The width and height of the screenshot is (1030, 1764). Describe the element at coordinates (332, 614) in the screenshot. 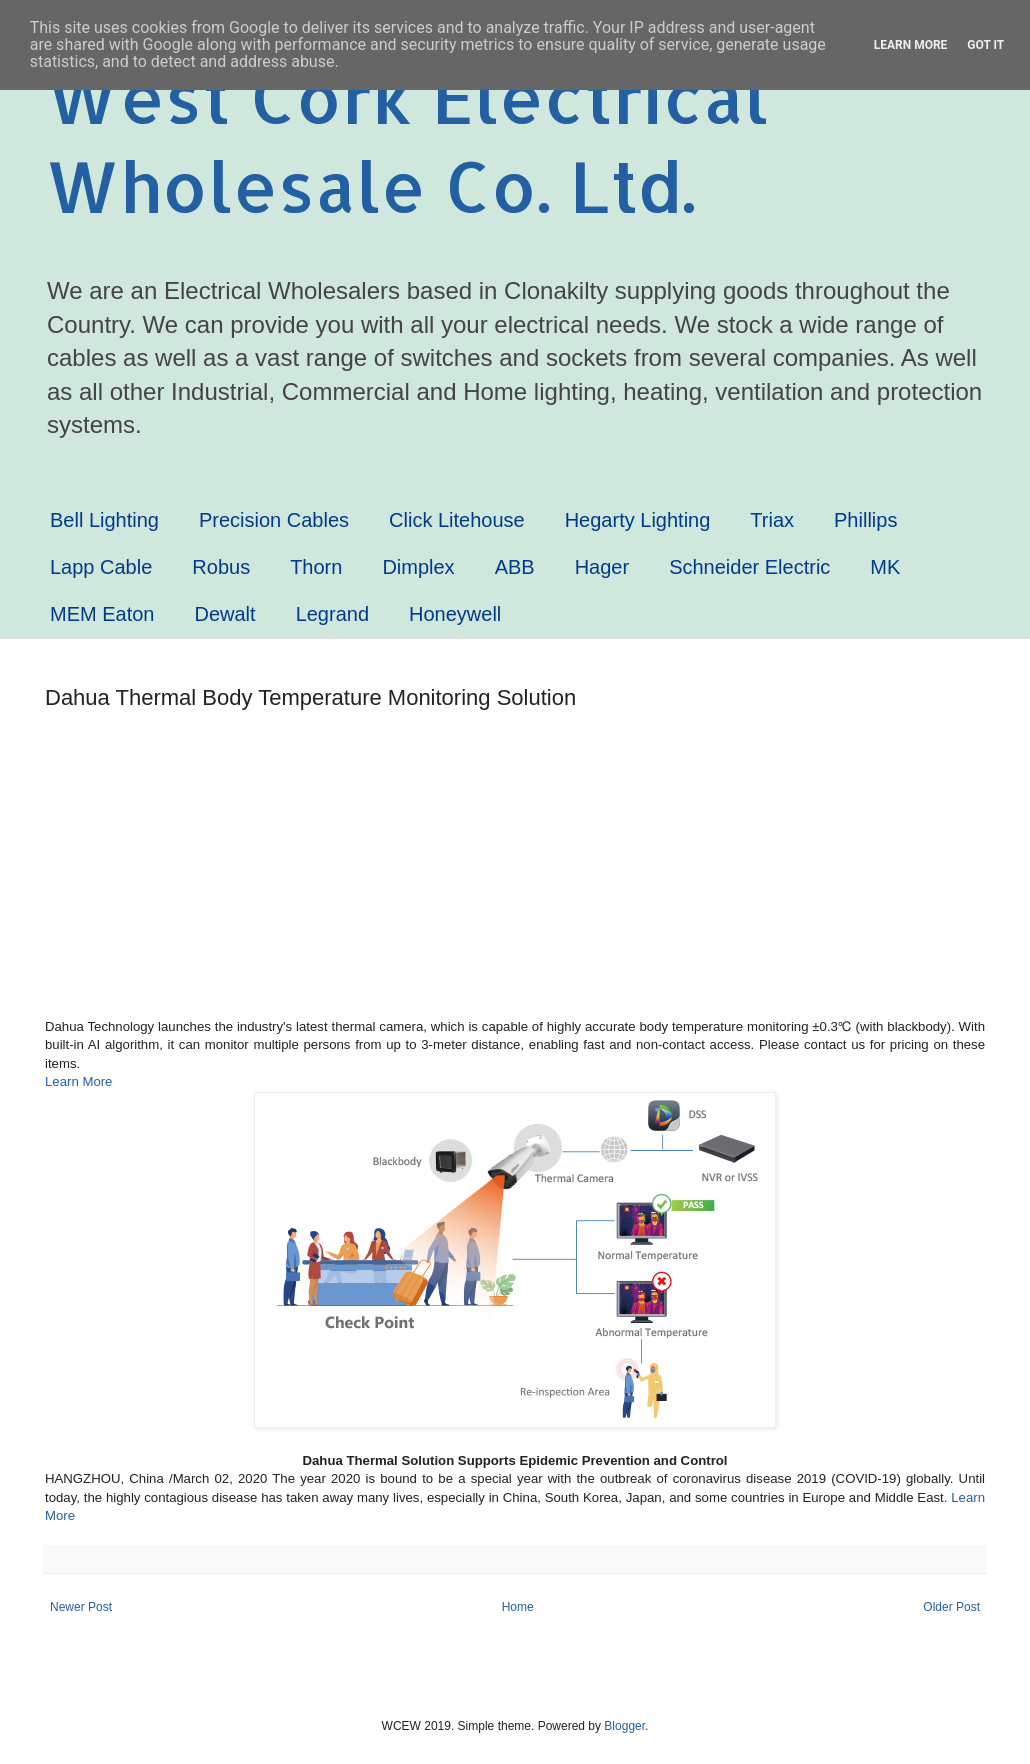

I see `Legrand` at that location.